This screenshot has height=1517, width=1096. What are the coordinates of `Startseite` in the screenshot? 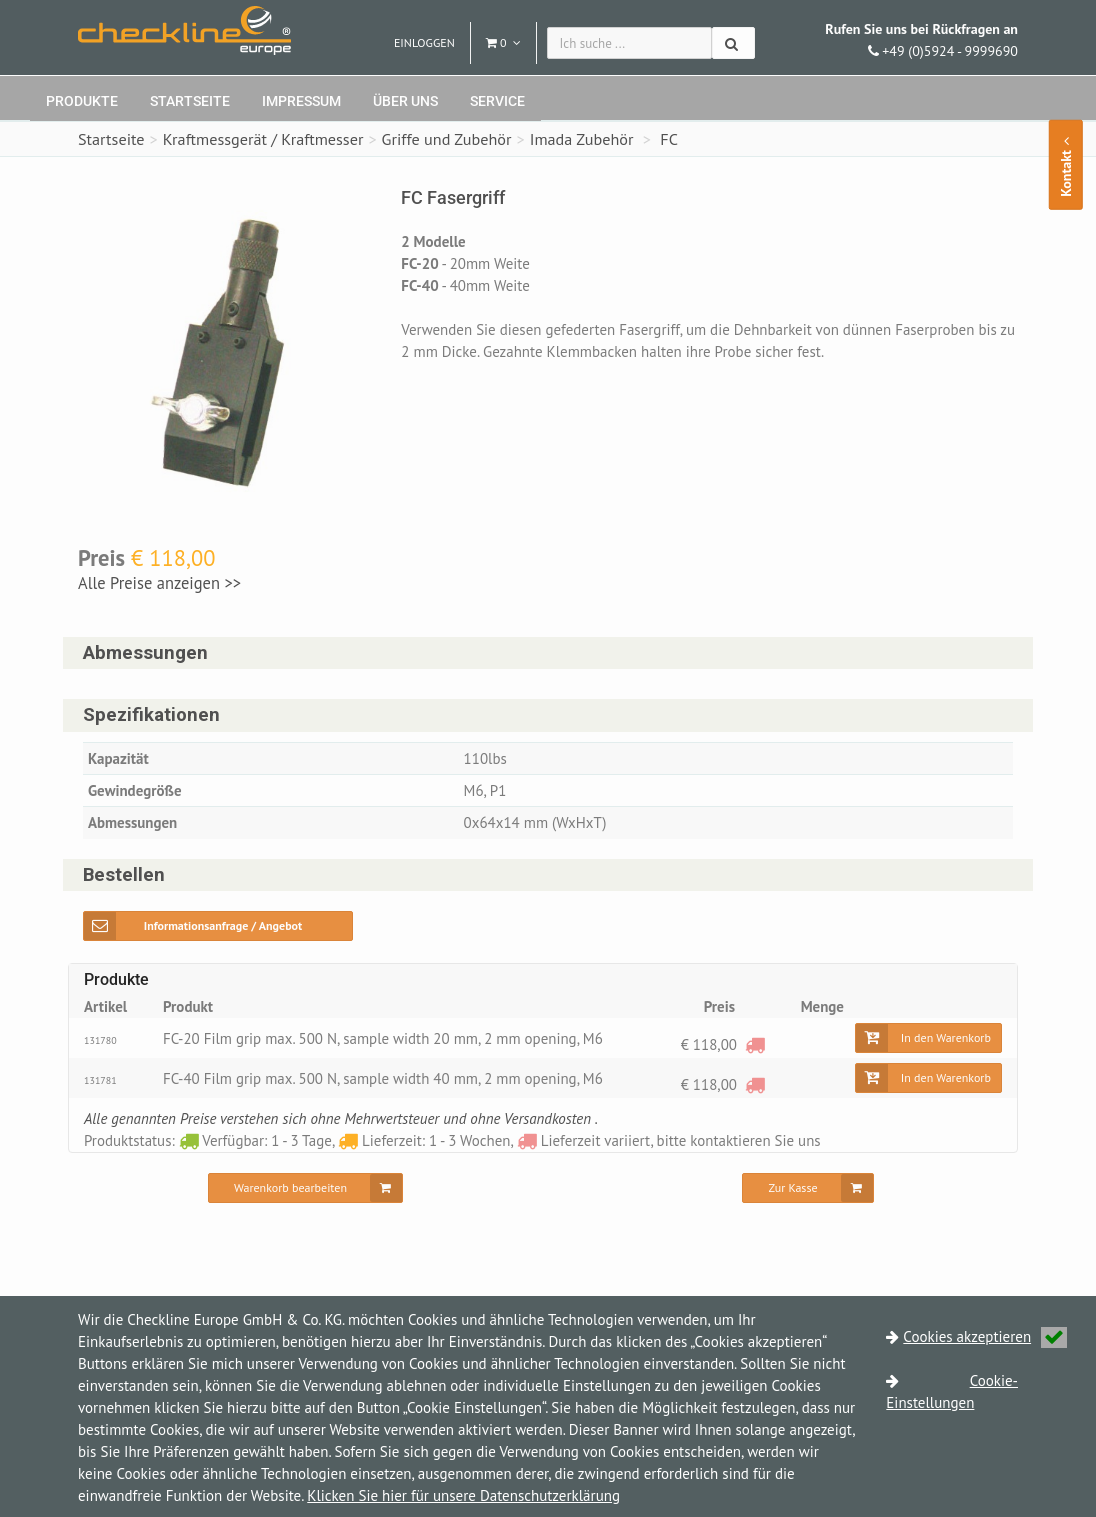 It's located at (190, 101).